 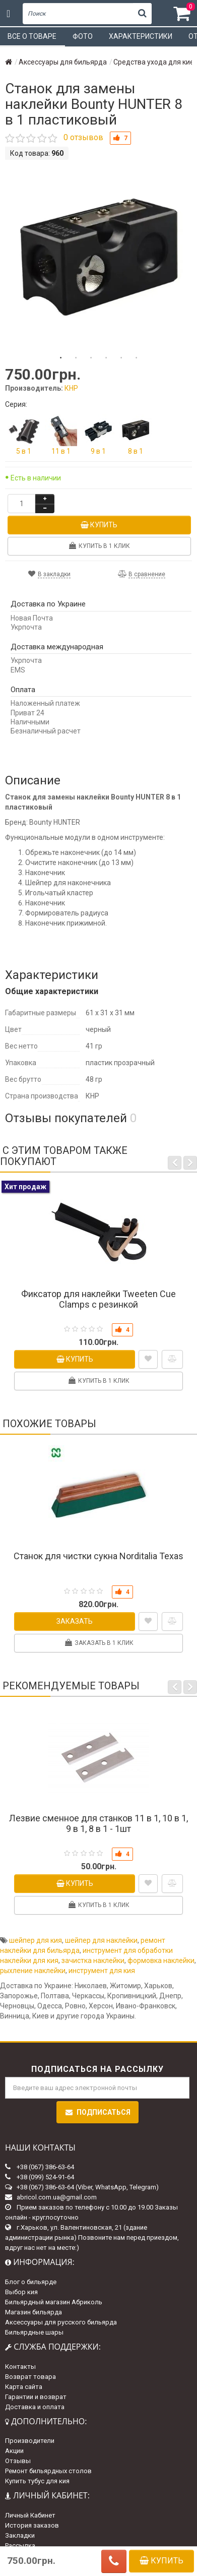 I want to click on Блог о бильярде, so click(x=30, y=2282).